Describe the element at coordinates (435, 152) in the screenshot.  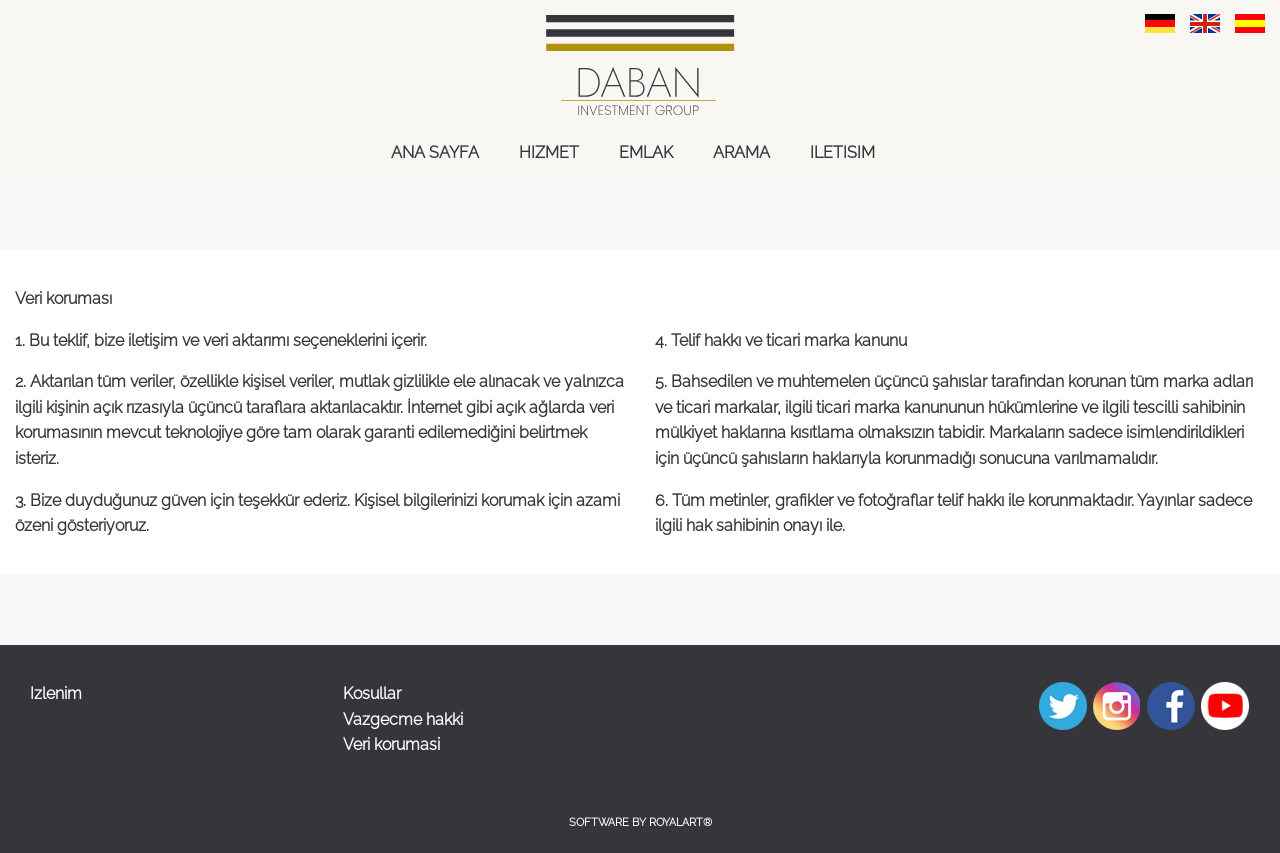
I see `ANA SAYFA [link zu https://daban-immoinvest.com/spa/ana-sayfa/]` at that location.